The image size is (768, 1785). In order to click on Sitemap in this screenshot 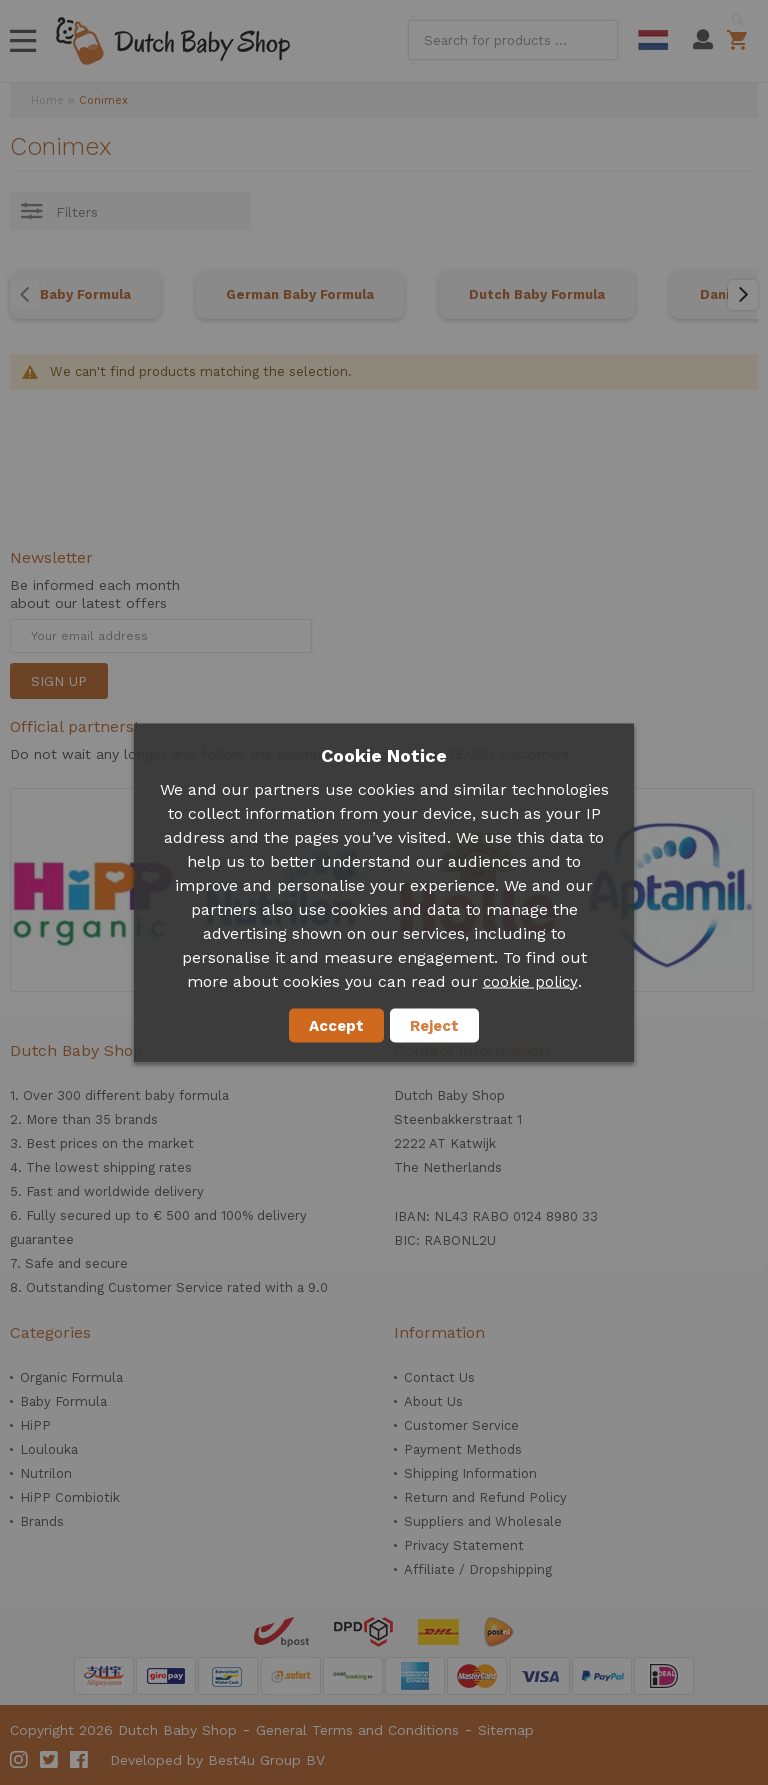, I will do `click(506, 1730)`.